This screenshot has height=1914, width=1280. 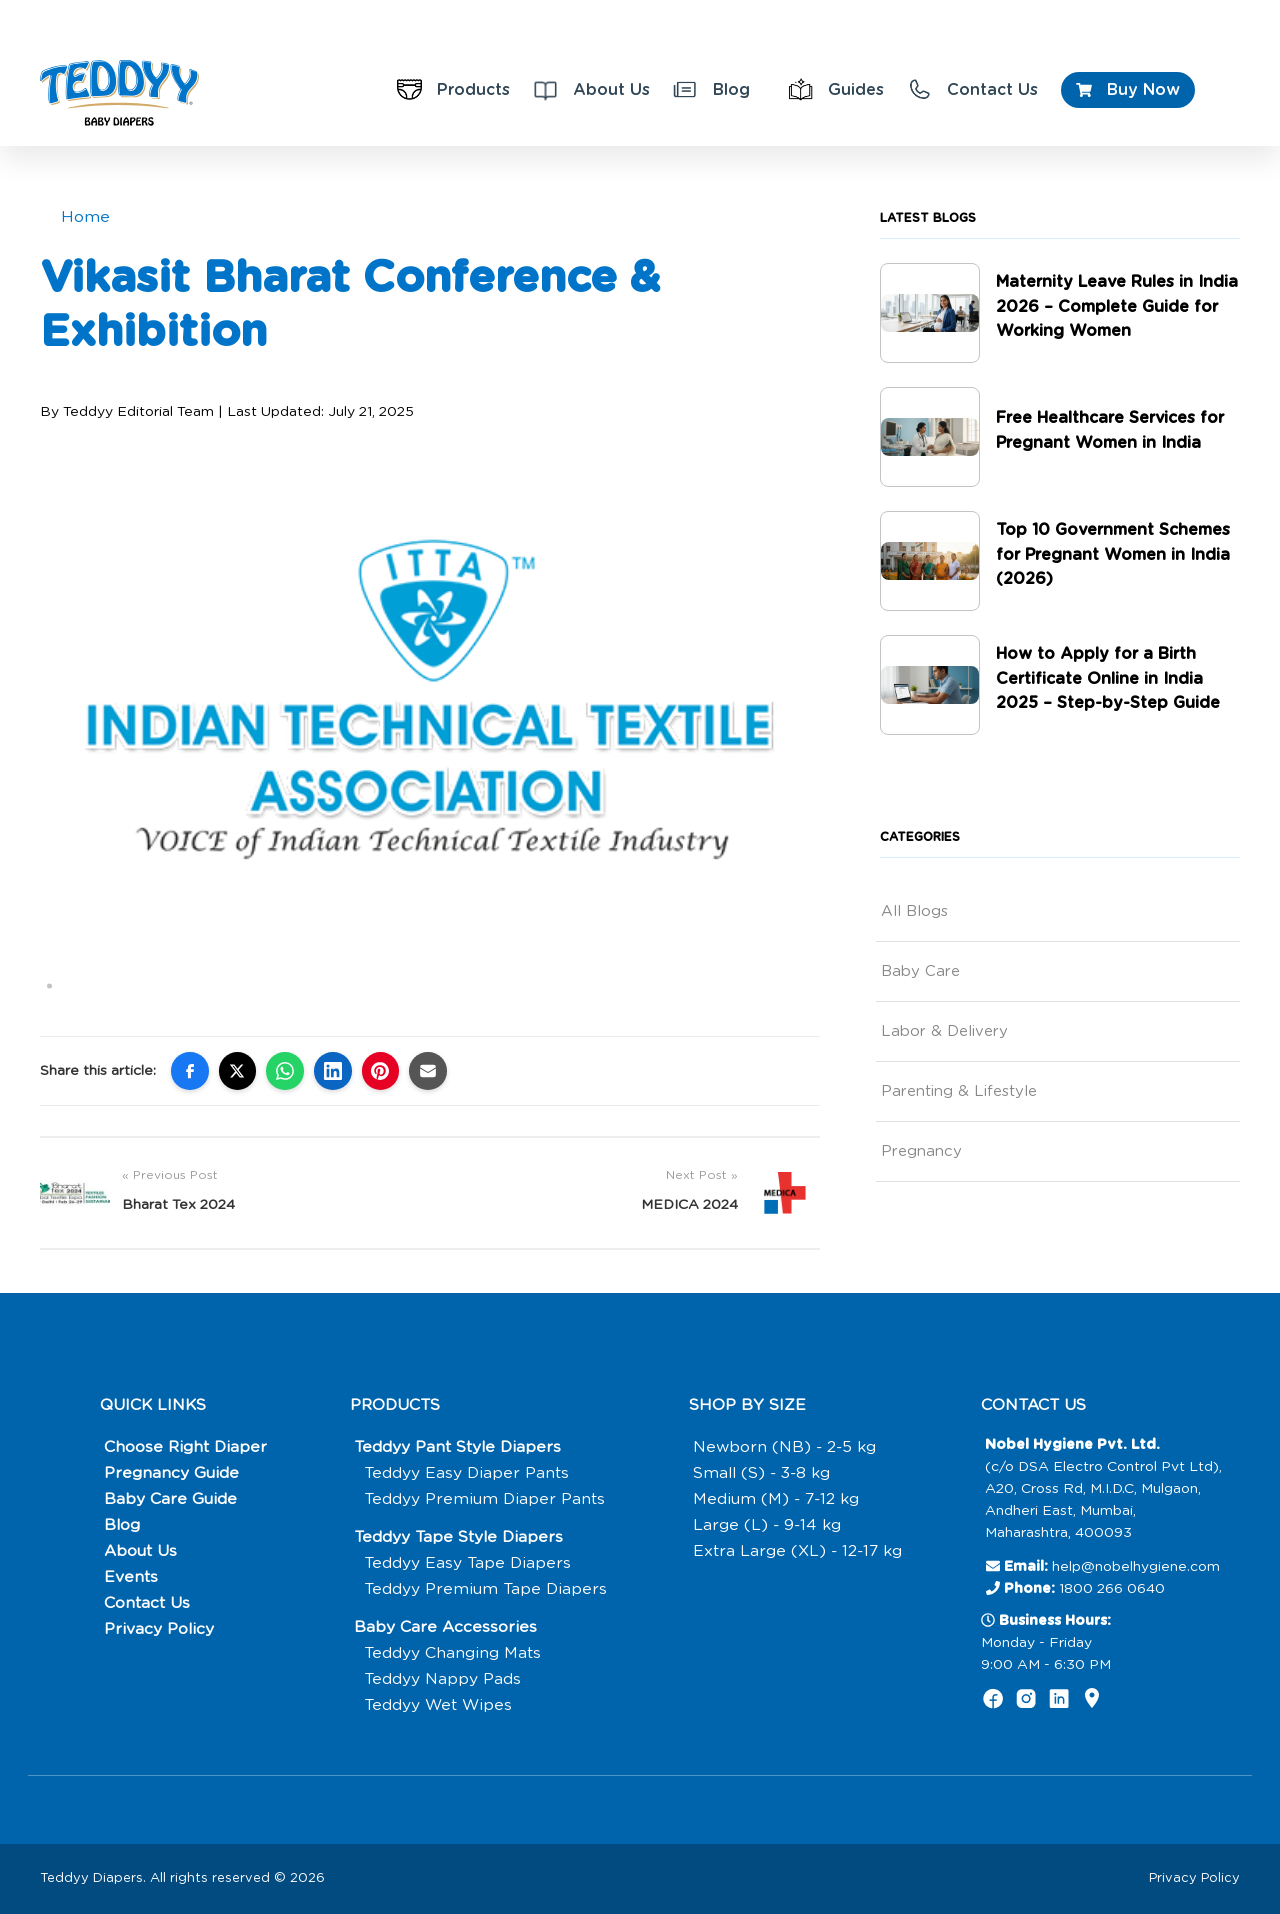 I want to click on Teddyy Pant Style Diapers, so click(x=459, y=1447).